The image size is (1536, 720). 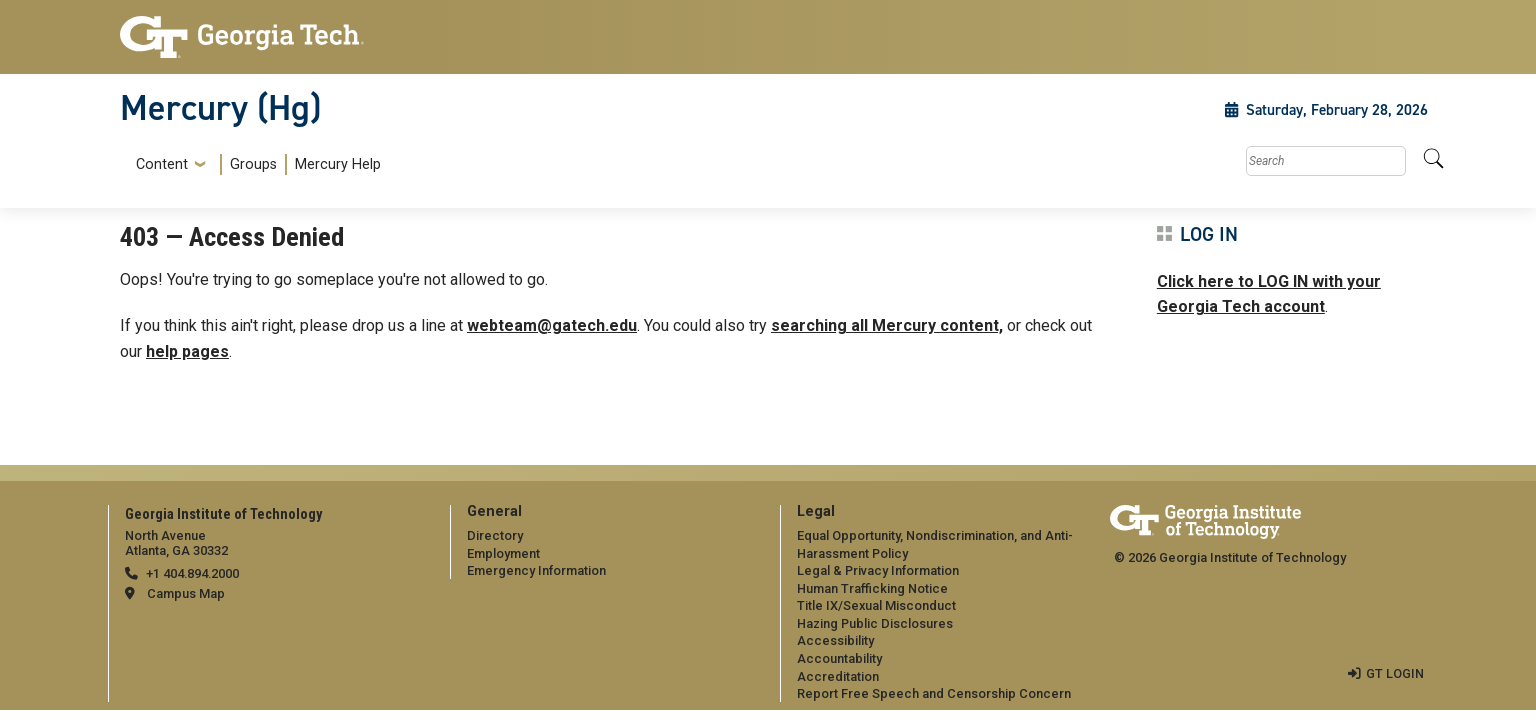 I want to click on Emergency Information, so click(x=536, y=570).